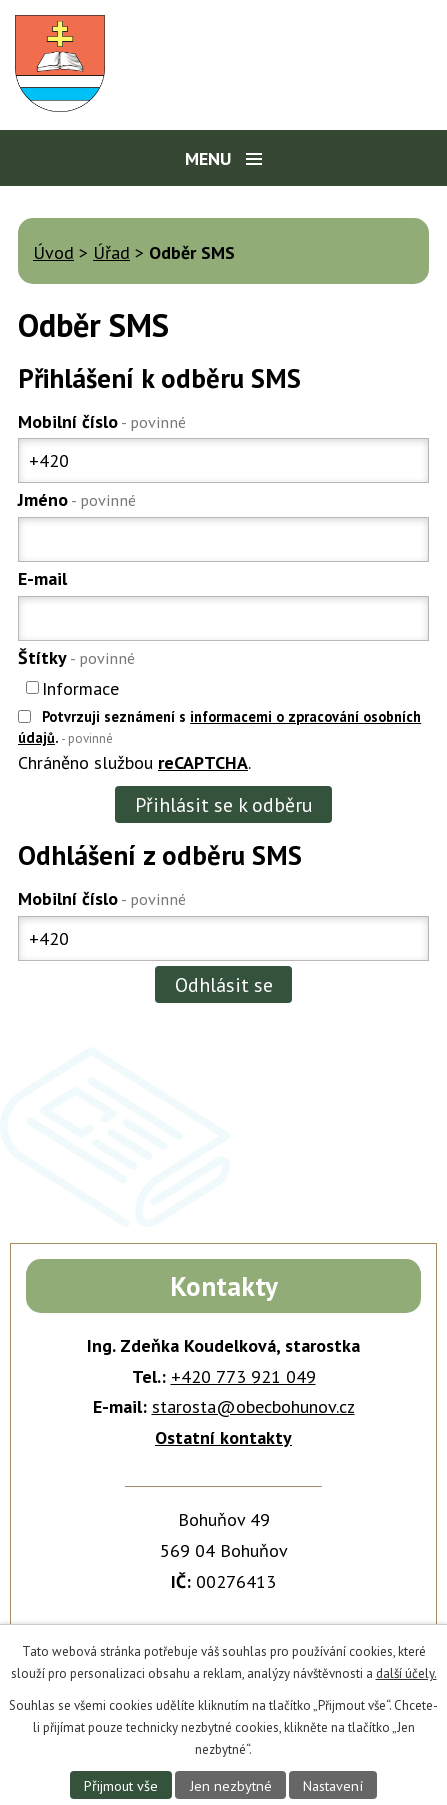 This screenshot has height=1805, width=447. Describe the element at coordinates (111, 252) in the screenshot. I see `Úřad` at that location.